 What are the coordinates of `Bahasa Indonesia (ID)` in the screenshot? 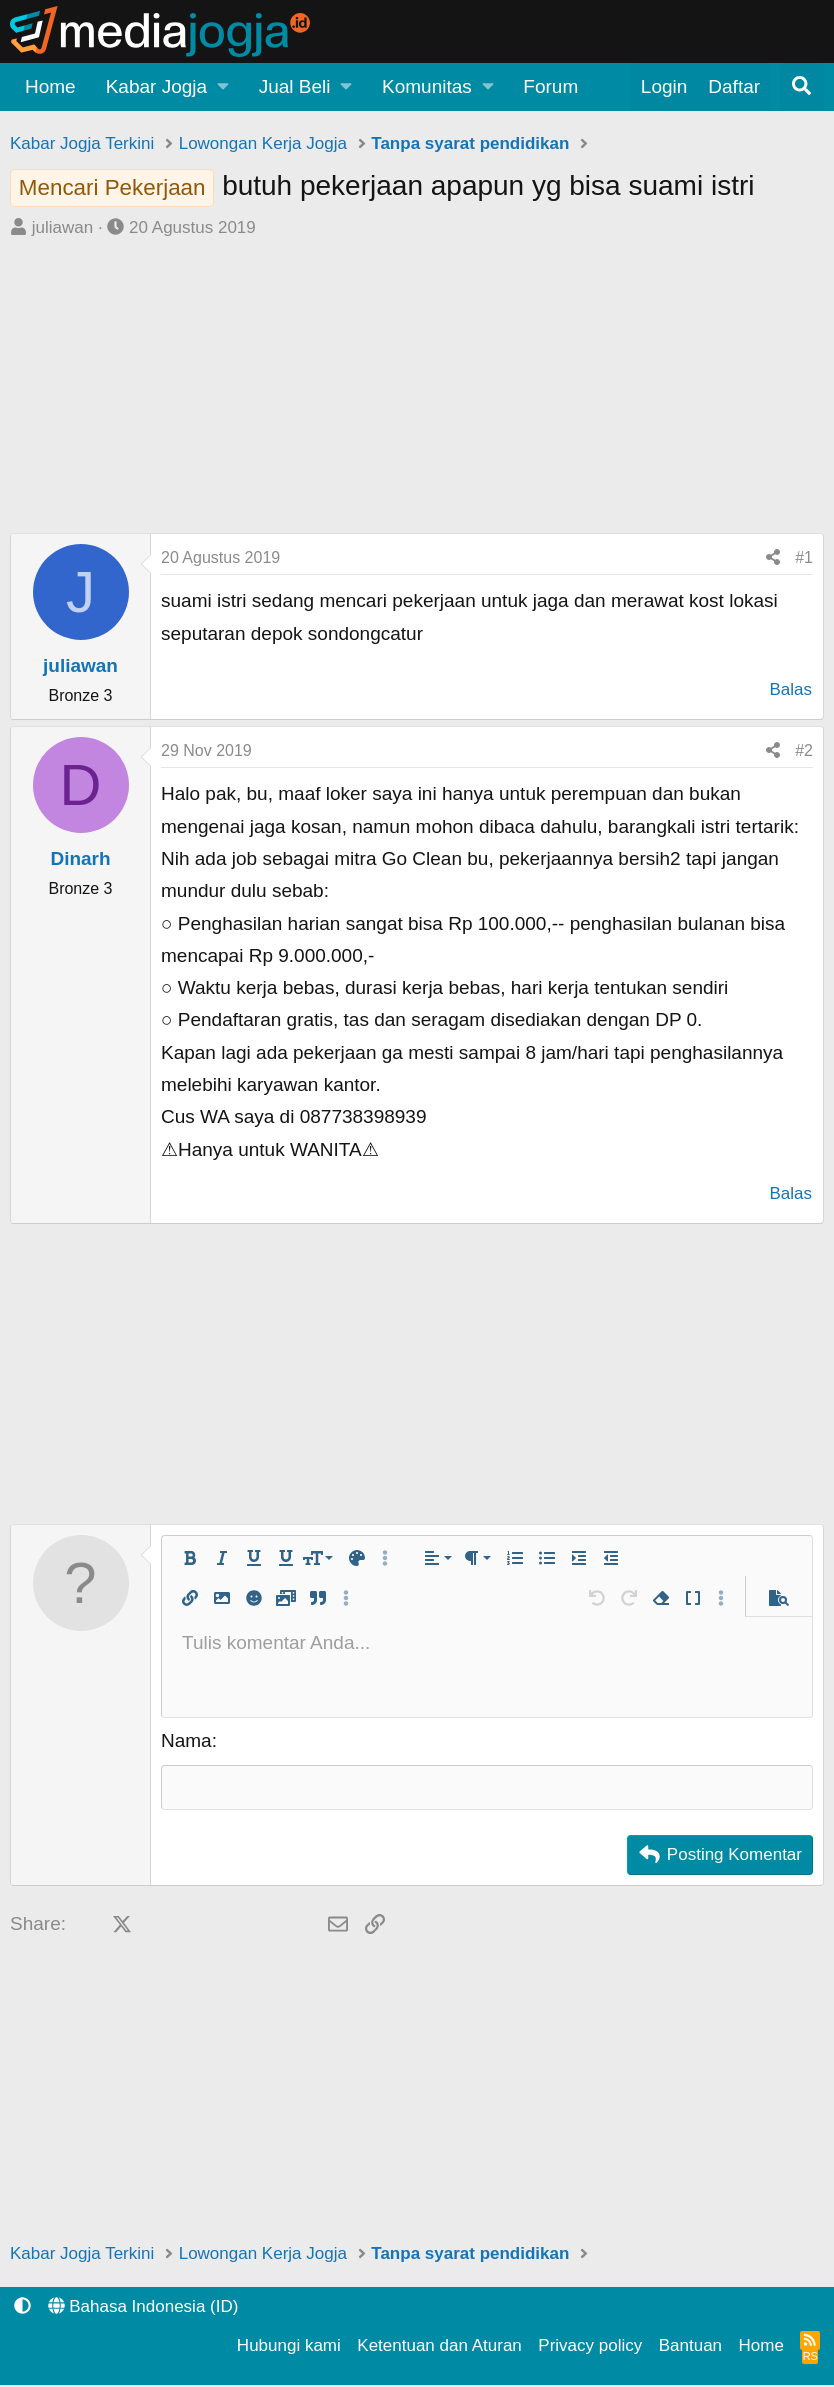 It's located at (143, 2308).